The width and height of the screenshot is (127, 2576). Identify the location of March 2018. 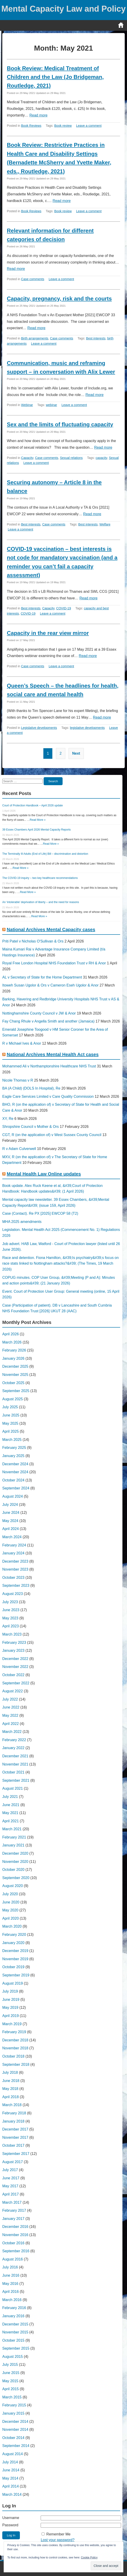
(12, 2105).